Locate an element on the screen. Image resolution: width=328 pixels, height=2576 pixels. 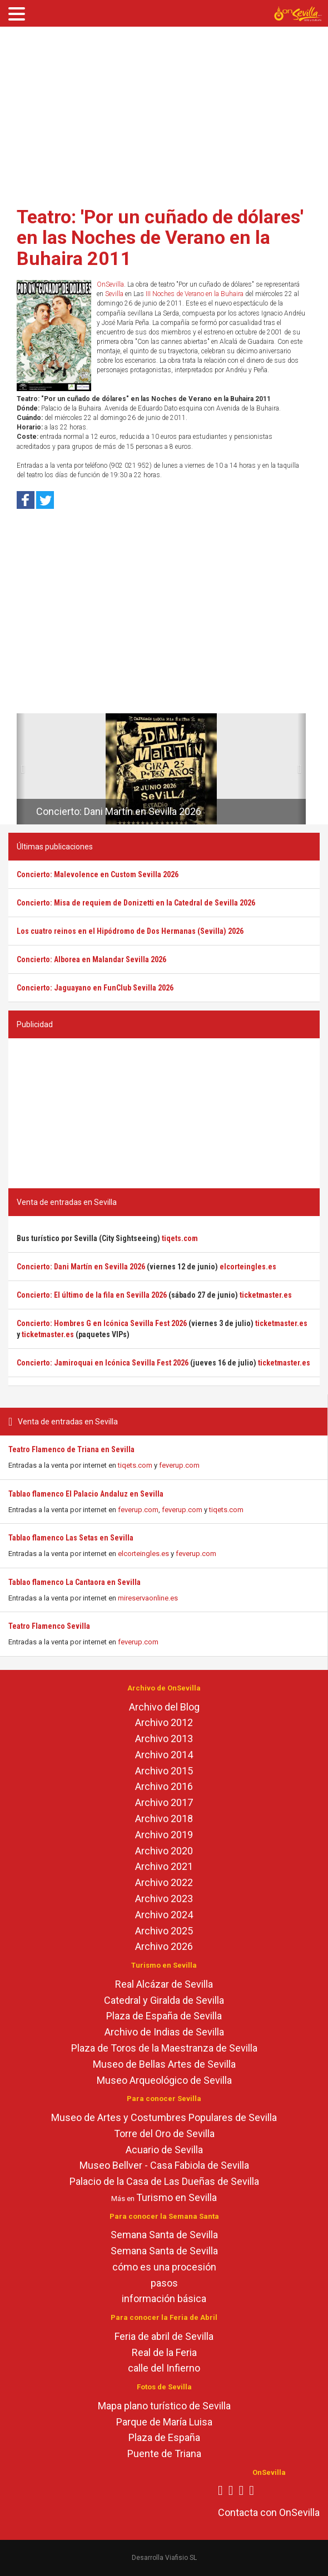
Concierto: El último de la fila en Sevilla 2026 is located at coordinates (92, 1294).